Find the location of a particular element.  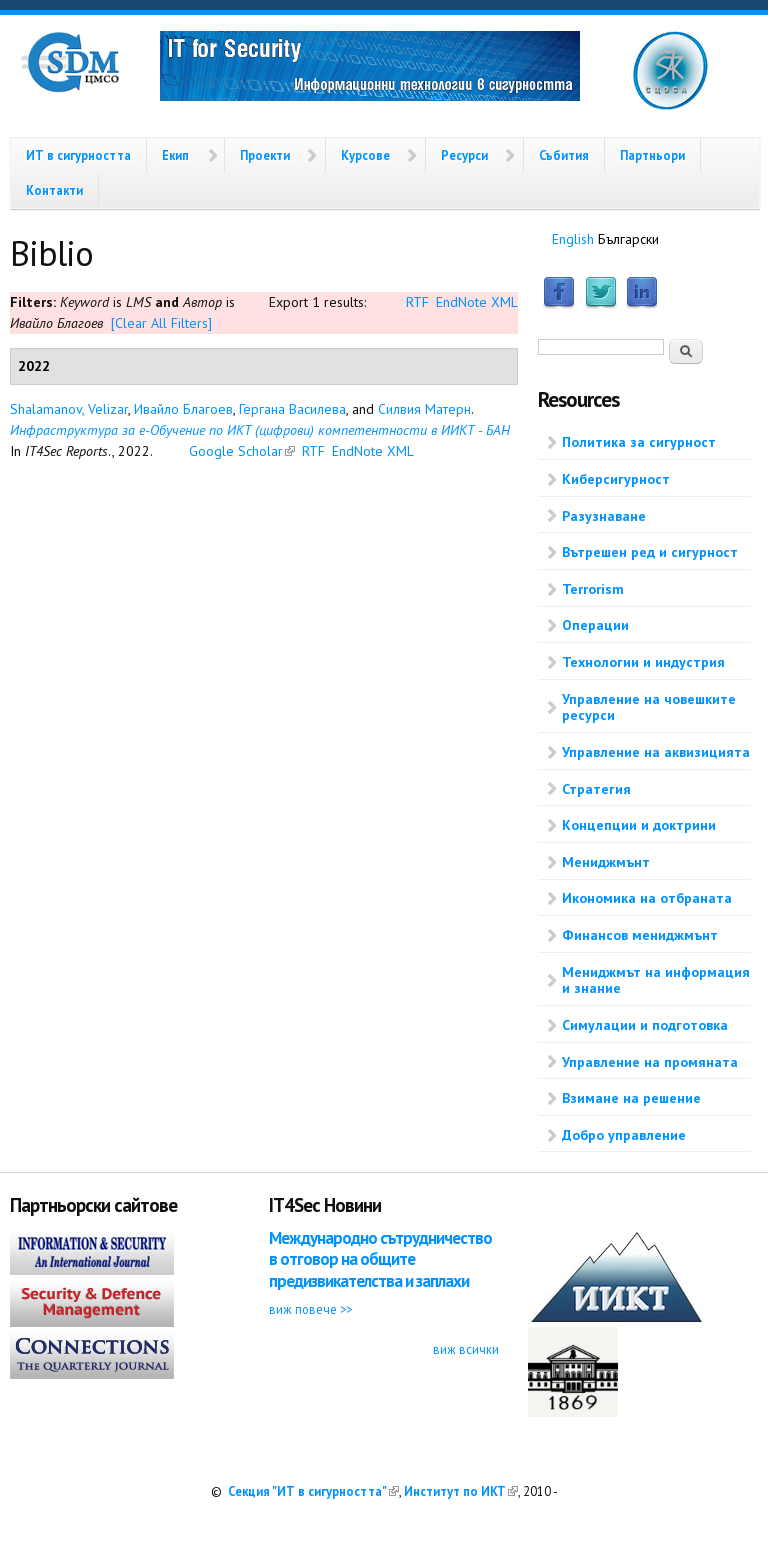

Google Scholar is located at coordinates (242, 451).